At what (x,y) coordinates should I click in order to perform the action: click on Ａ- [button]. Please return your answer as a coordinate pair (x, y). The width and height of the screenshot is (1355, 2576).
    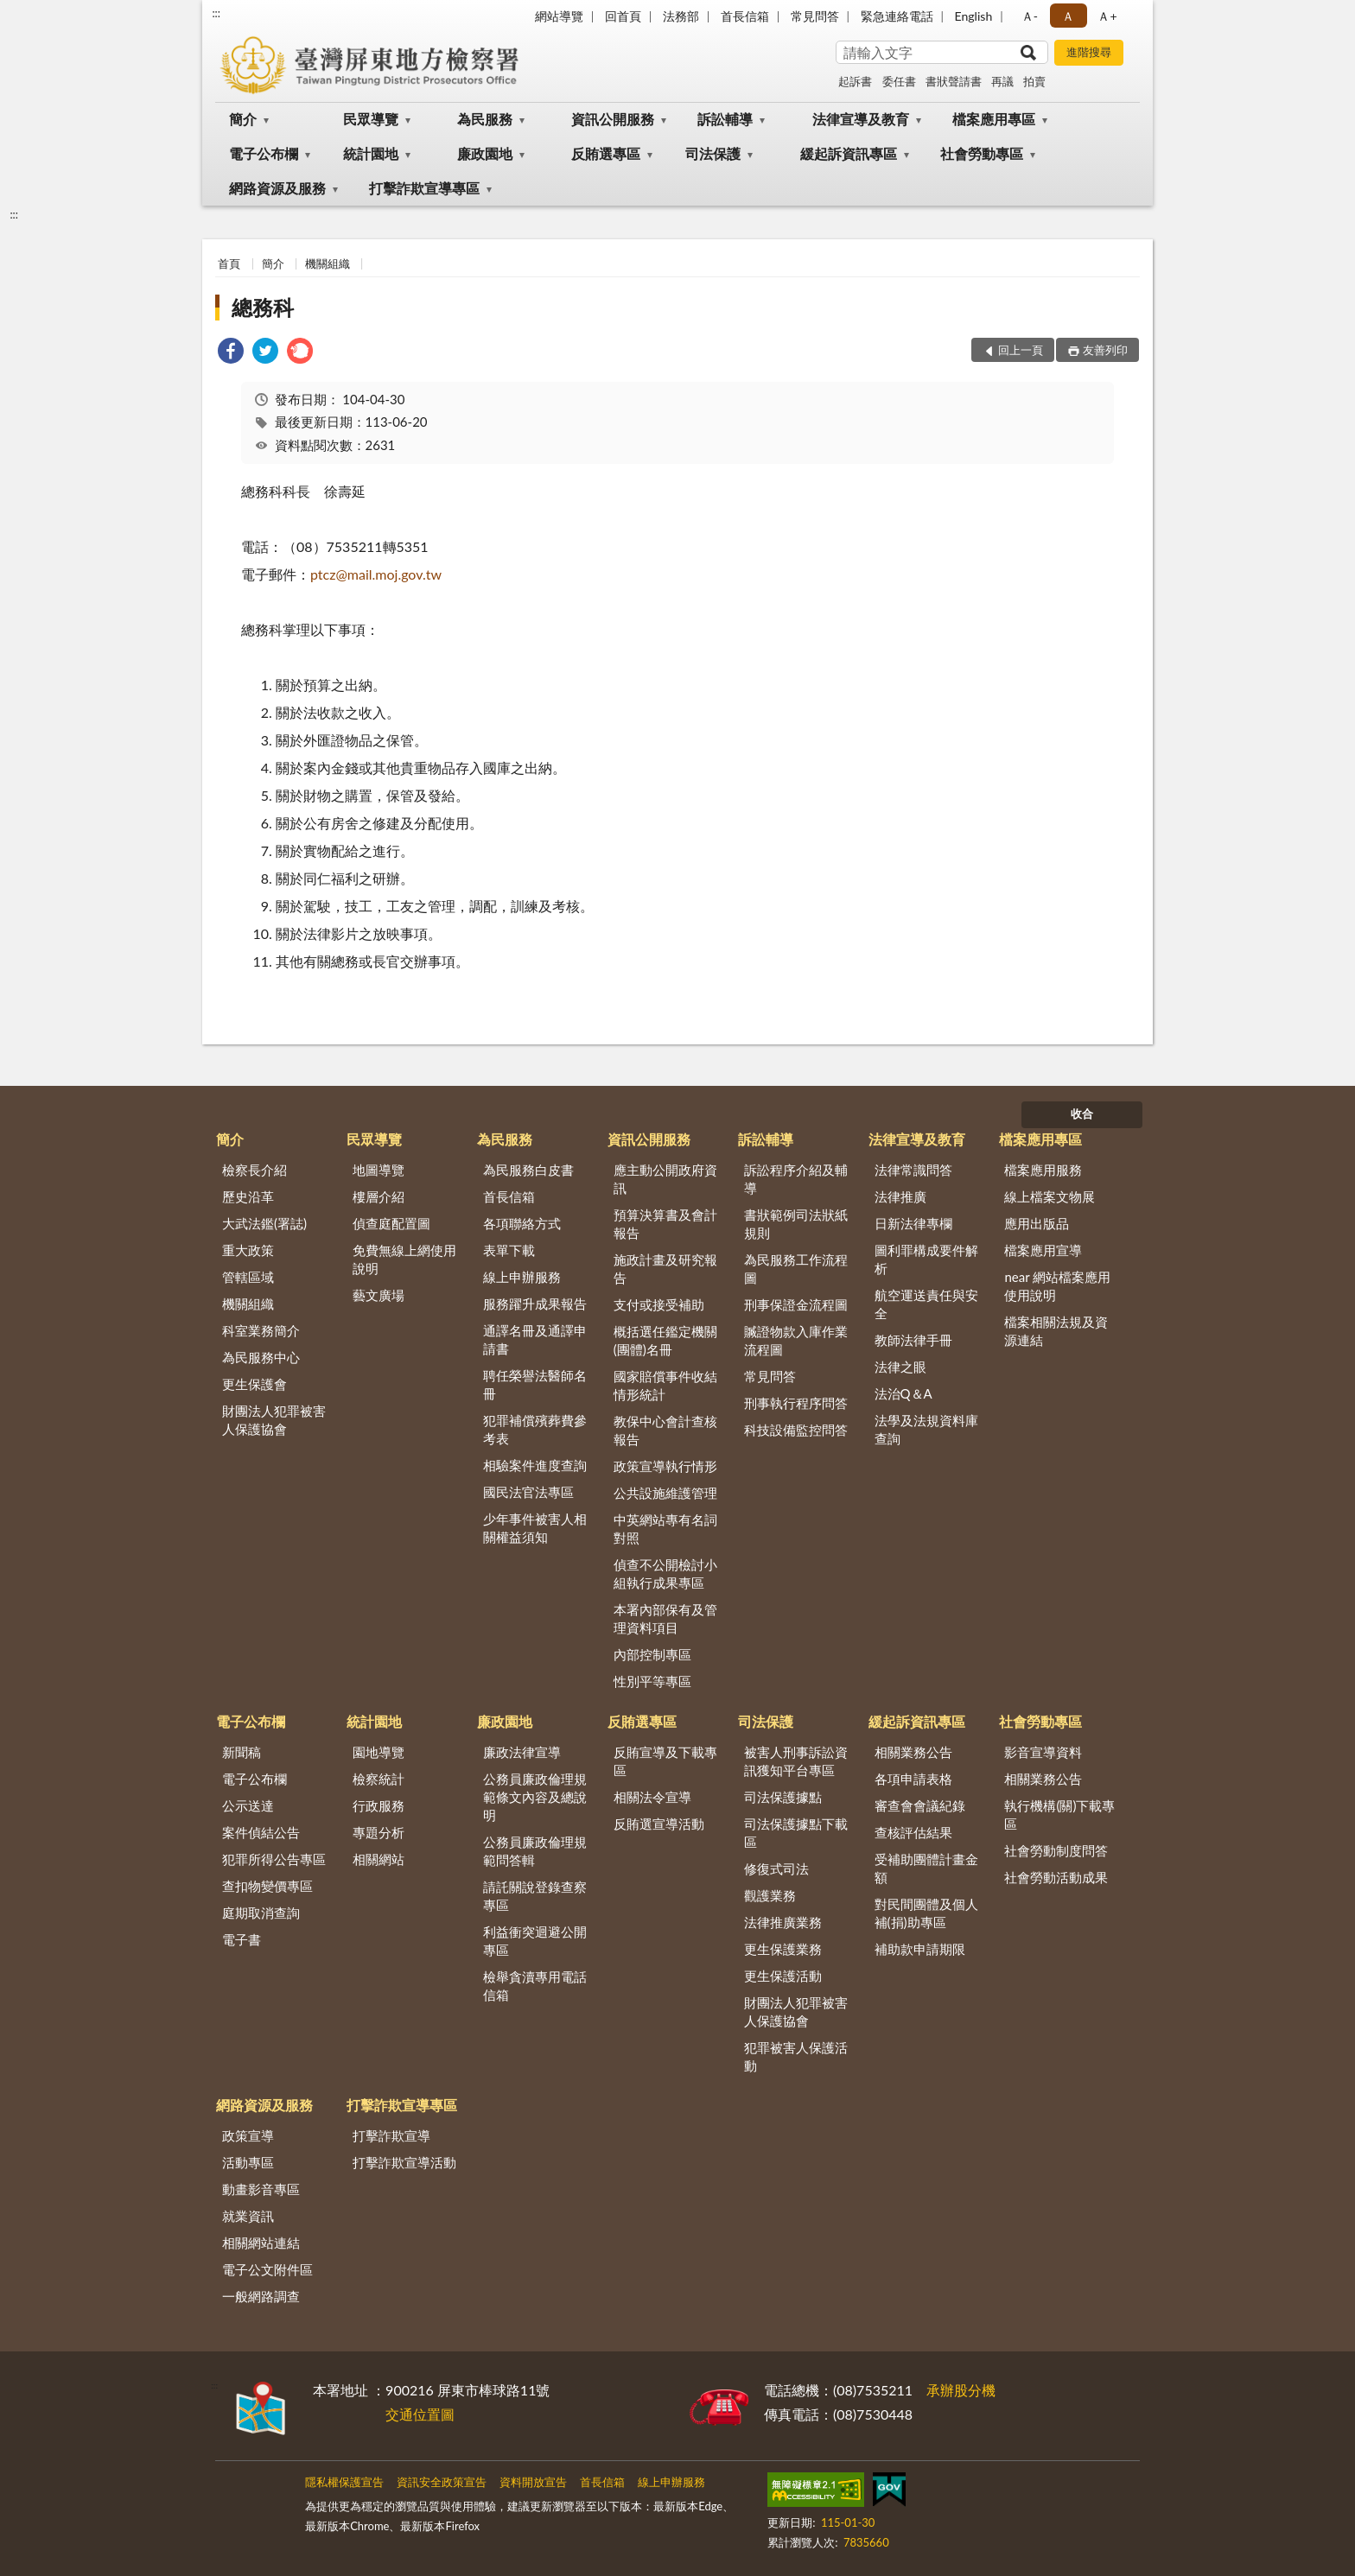
    Looking at the image, I should click on (1029, 16).